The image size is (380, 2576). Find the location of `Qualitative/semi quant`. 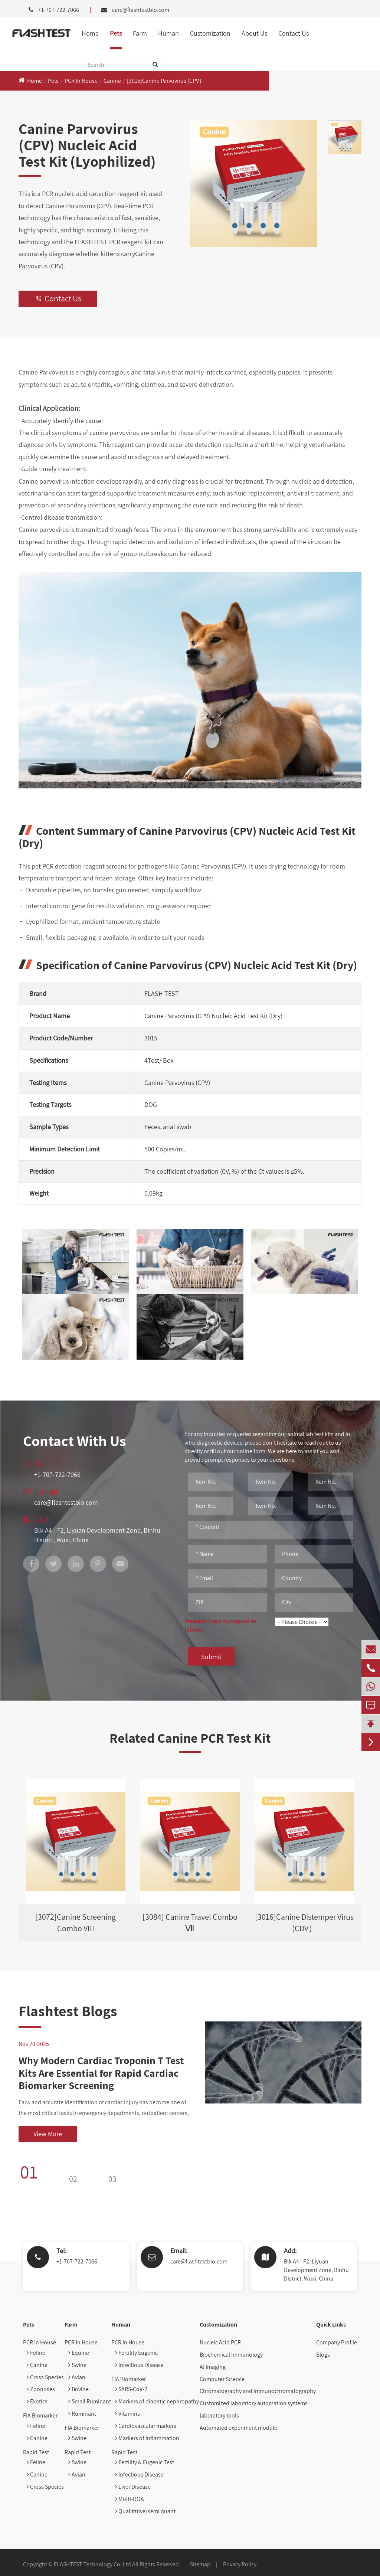

Qualitative/semi quant is located at coordinates (145, 2511).